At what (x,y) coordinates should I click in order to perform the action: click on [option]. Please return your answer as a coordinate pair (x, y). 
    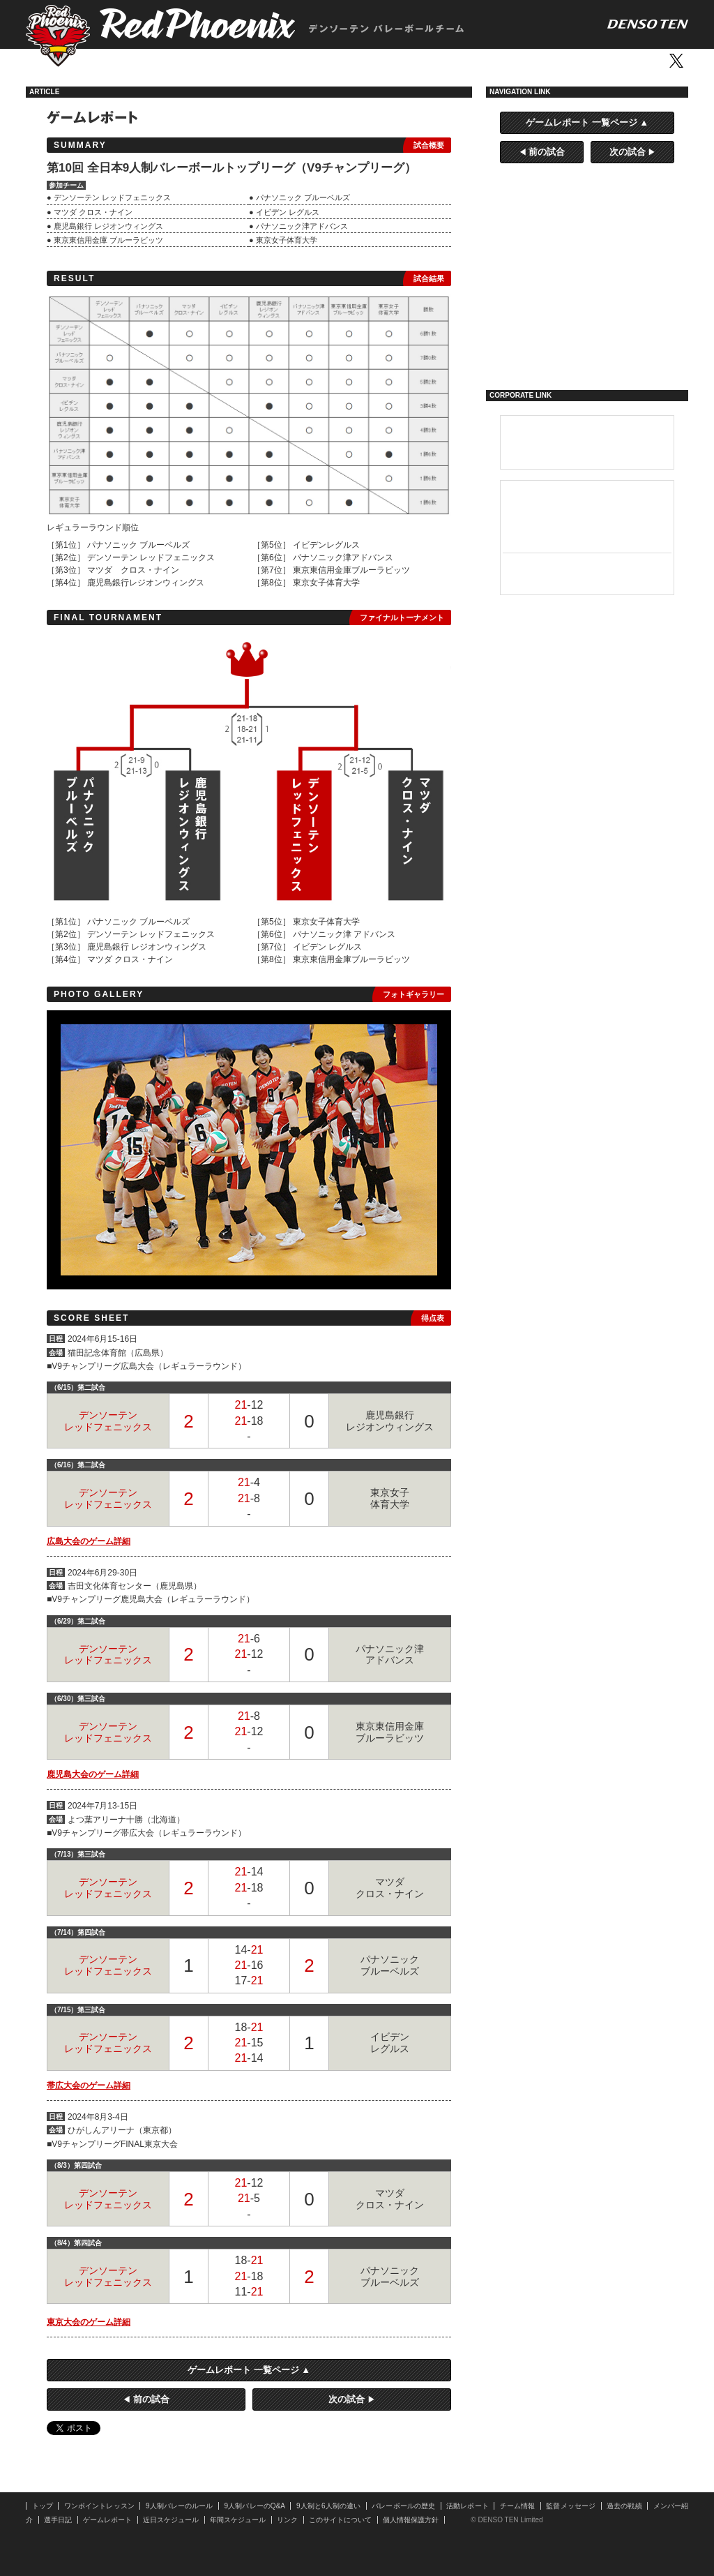
    Looking at the image, I should click on (249, 1149).